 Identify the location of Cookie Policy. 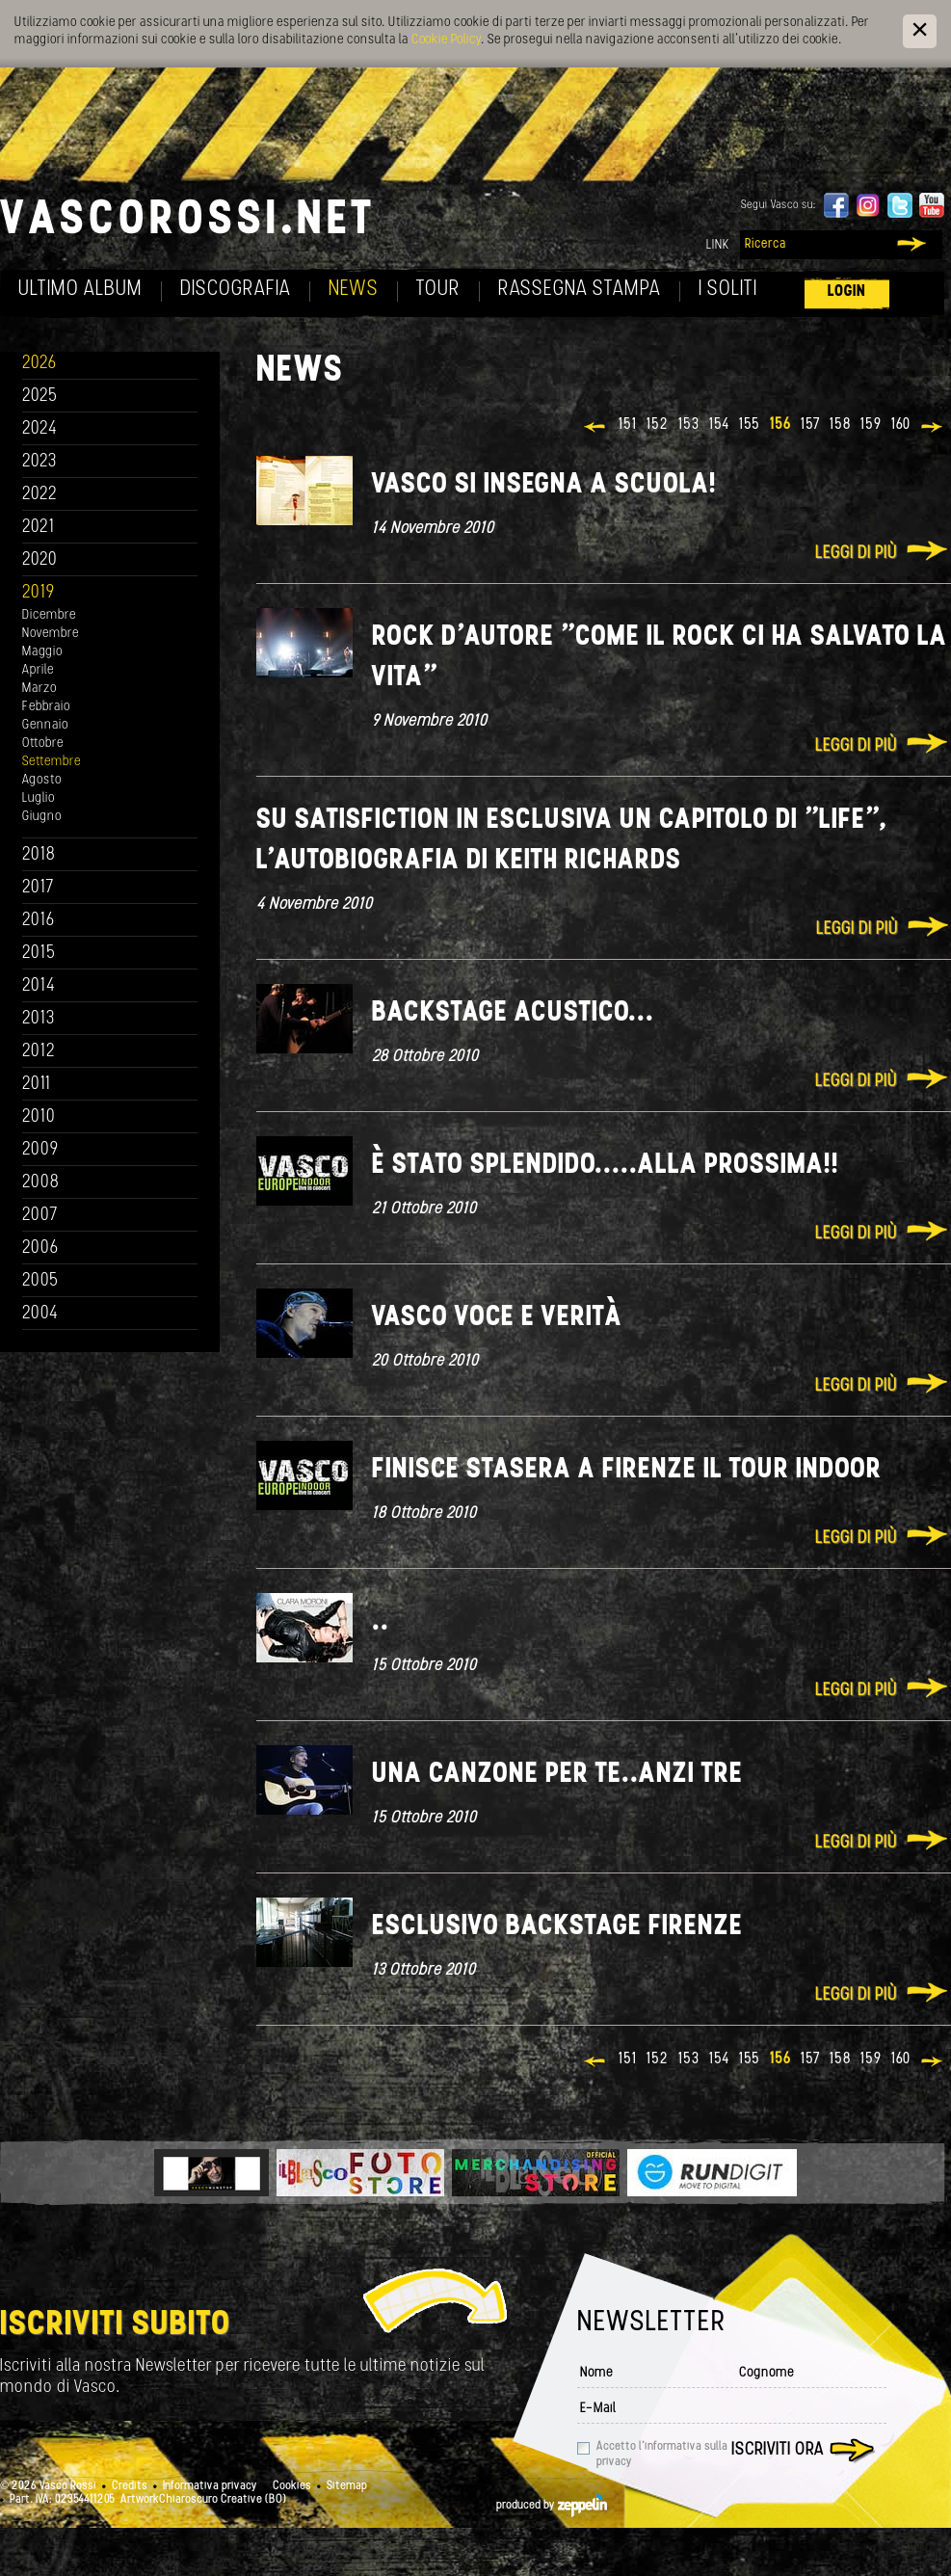
(446, 40).